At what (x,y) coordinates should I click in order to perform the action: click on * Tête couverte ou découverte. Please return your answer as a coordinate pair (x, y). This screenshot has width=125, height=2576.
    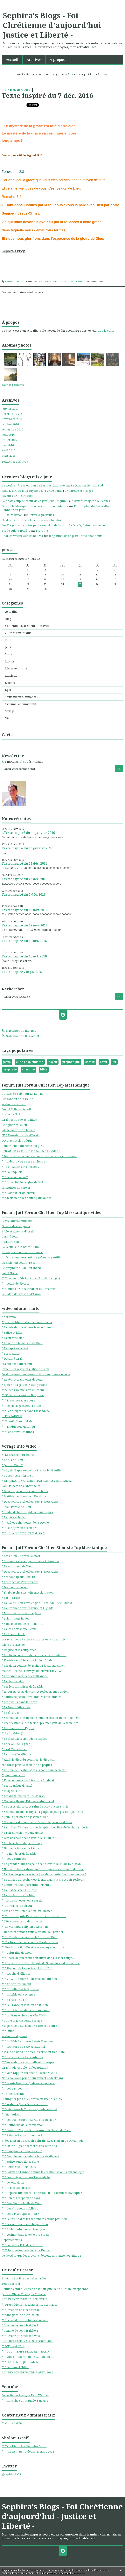
    Looking at the image, I should click on (22, 1921).